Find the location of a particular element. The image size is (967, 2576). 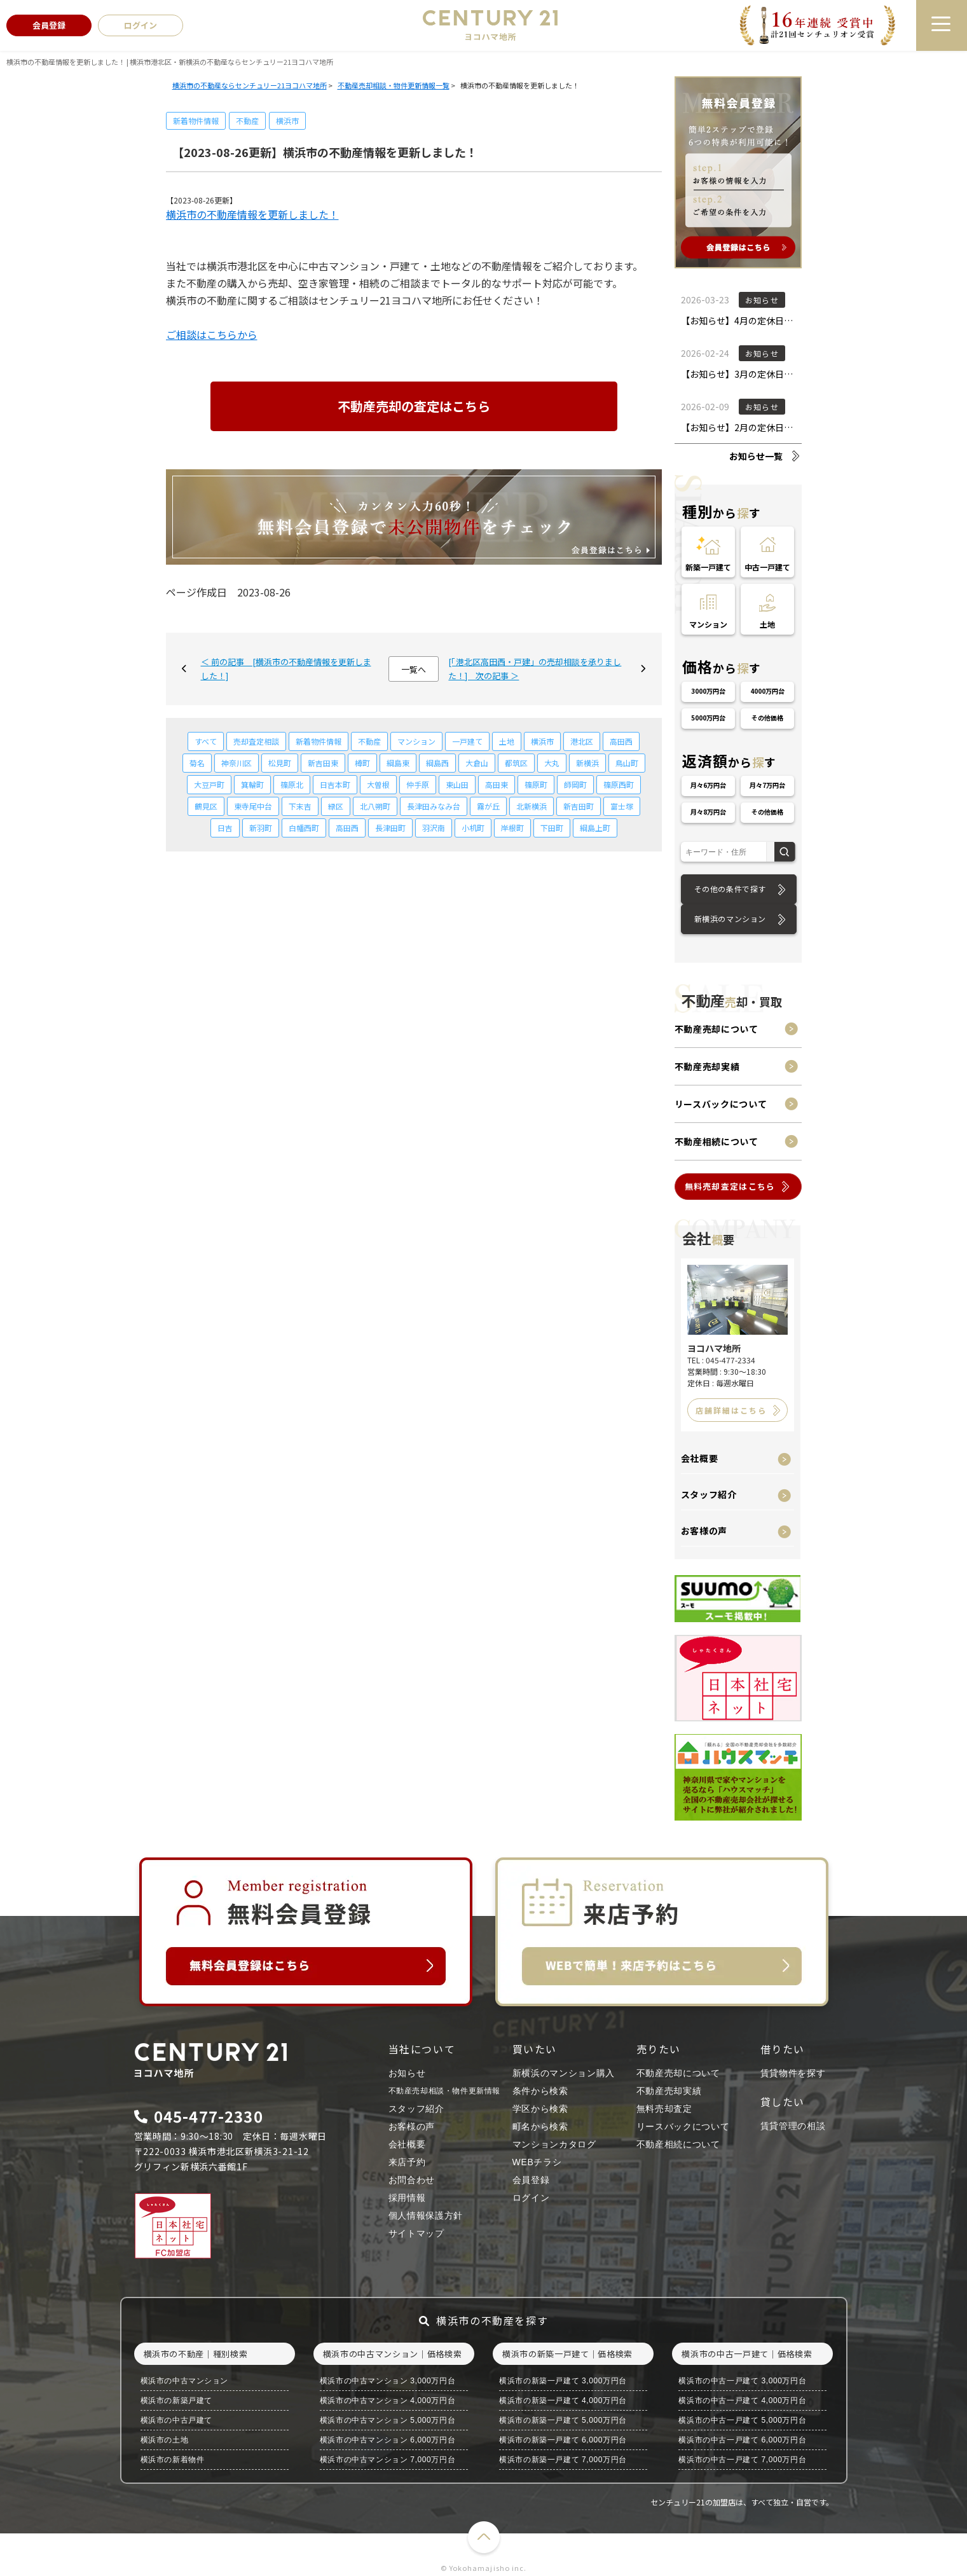

東山田 is located at coordinates (457, 784).